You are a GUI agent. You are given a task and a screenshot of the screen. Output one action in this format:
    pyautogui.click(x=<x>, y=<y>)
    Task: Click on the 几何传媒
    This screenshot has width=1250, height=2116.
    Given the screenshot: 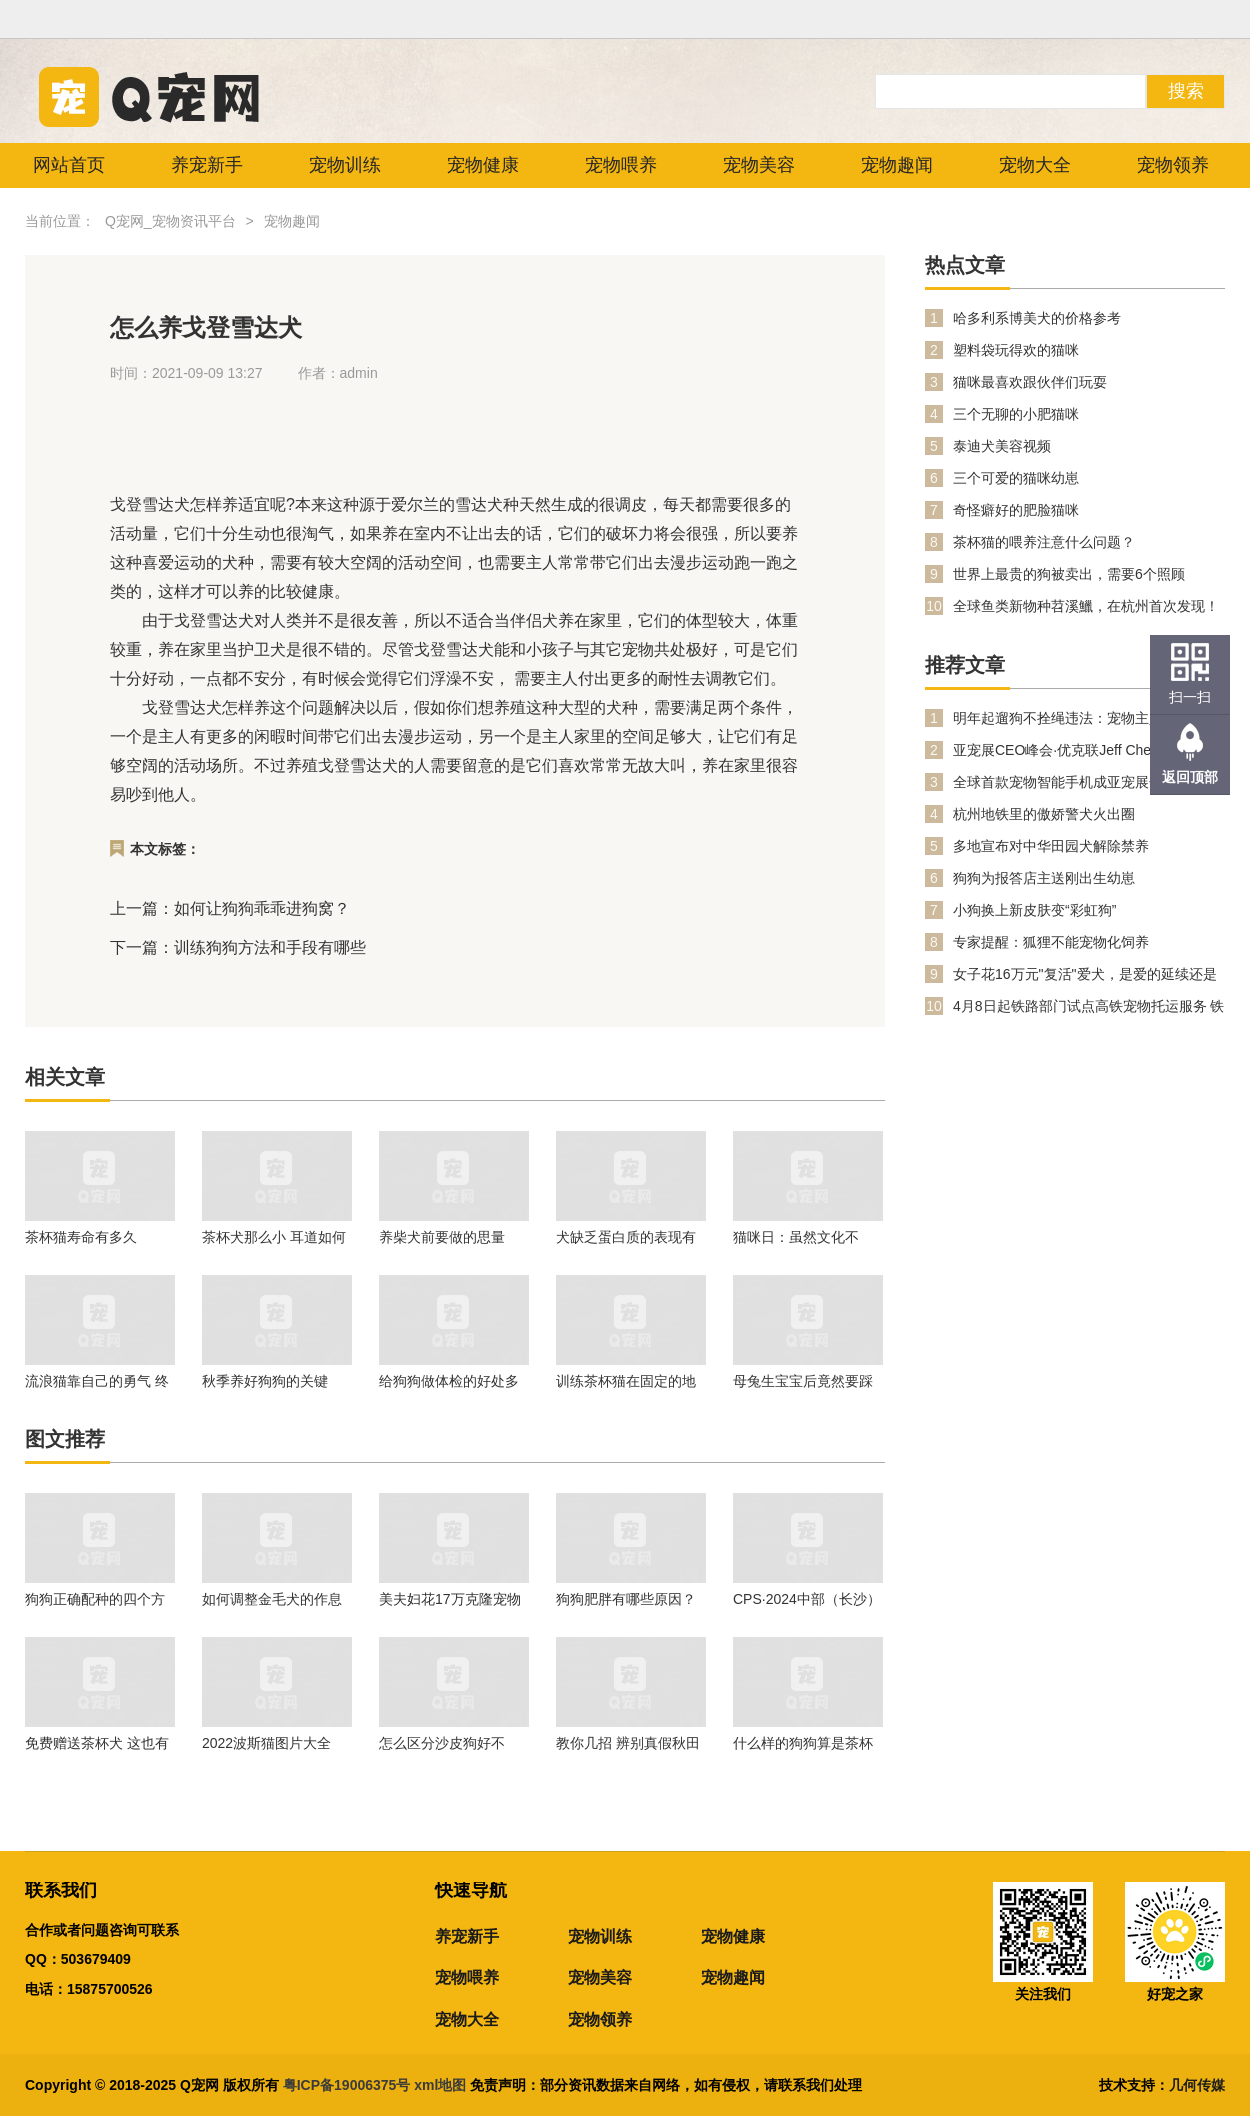 What is the action you would take?
    pyautogui.click(x=1197, y=2085)
    